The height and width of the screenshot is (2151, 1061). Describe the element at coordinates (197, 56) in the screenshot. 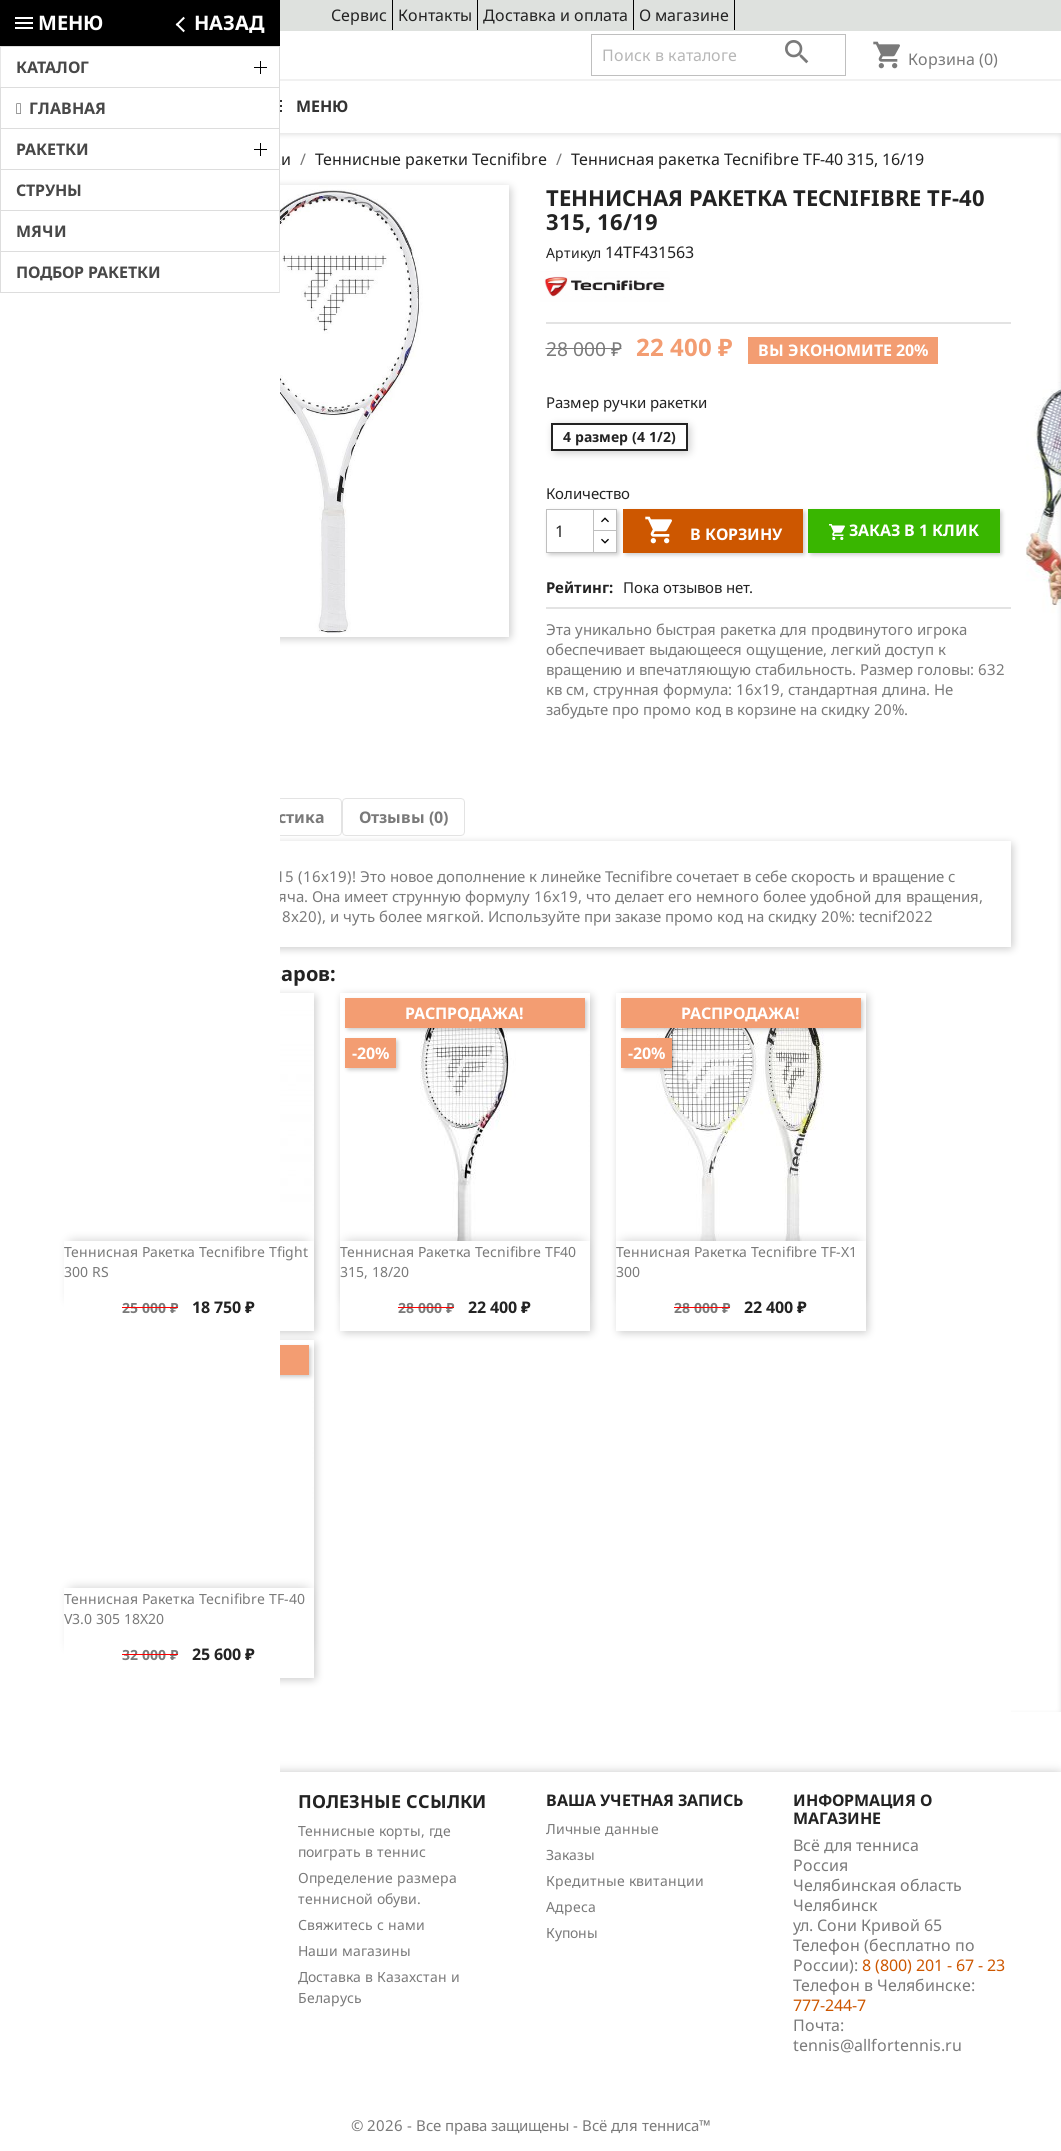

I see `8 (800) 201 - 67 - 23` at that location.